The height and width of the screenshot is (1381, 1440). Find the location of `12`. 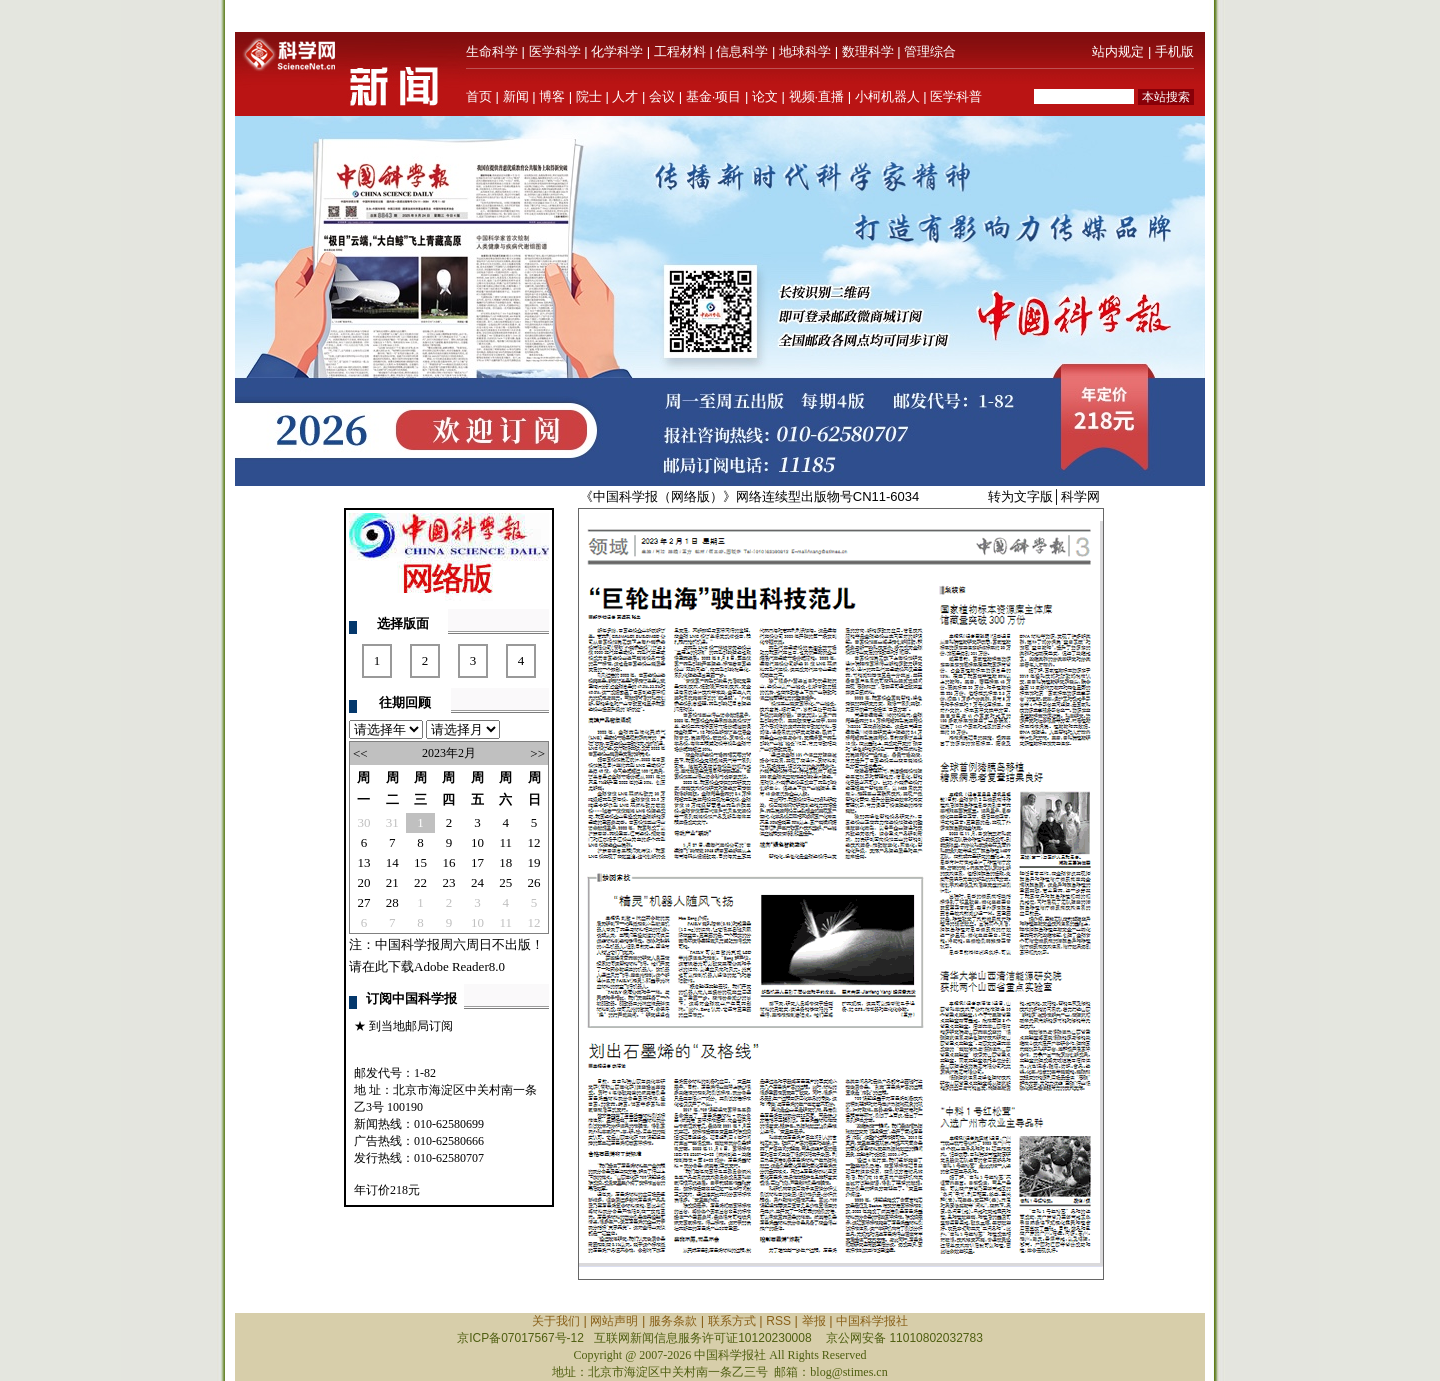

12 is located at coordinates (534, 842).